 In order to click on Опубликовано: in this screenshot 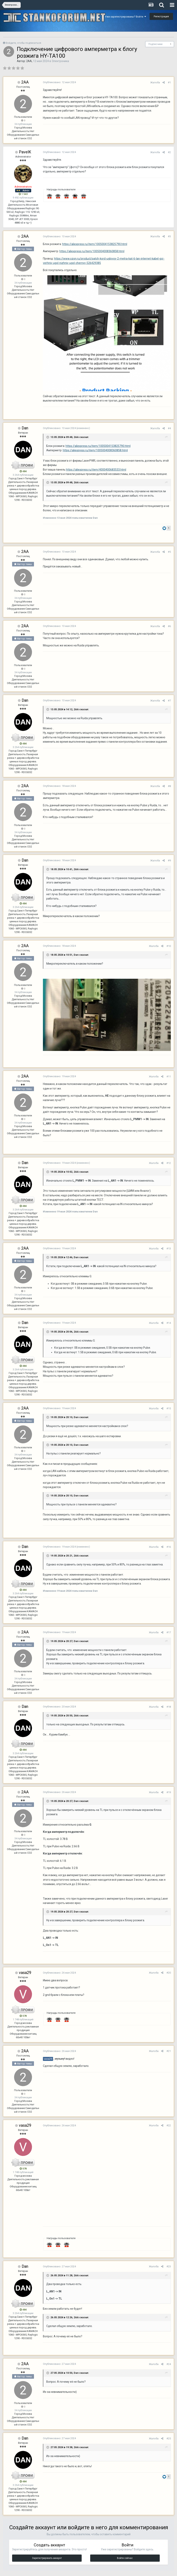, I will do `click(59, 82)`.